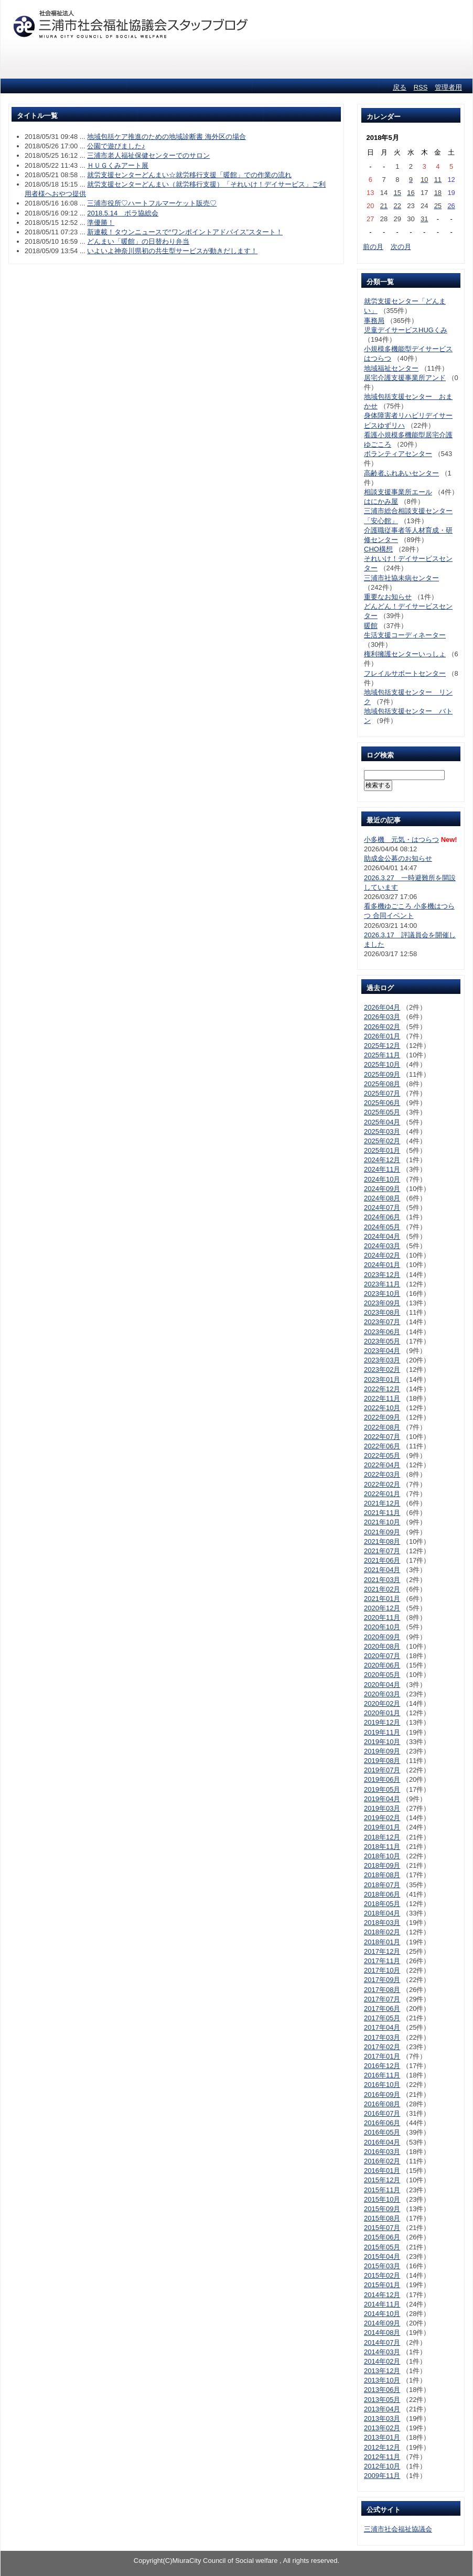  I want to click on 2021年11月, so click(382, 1513).